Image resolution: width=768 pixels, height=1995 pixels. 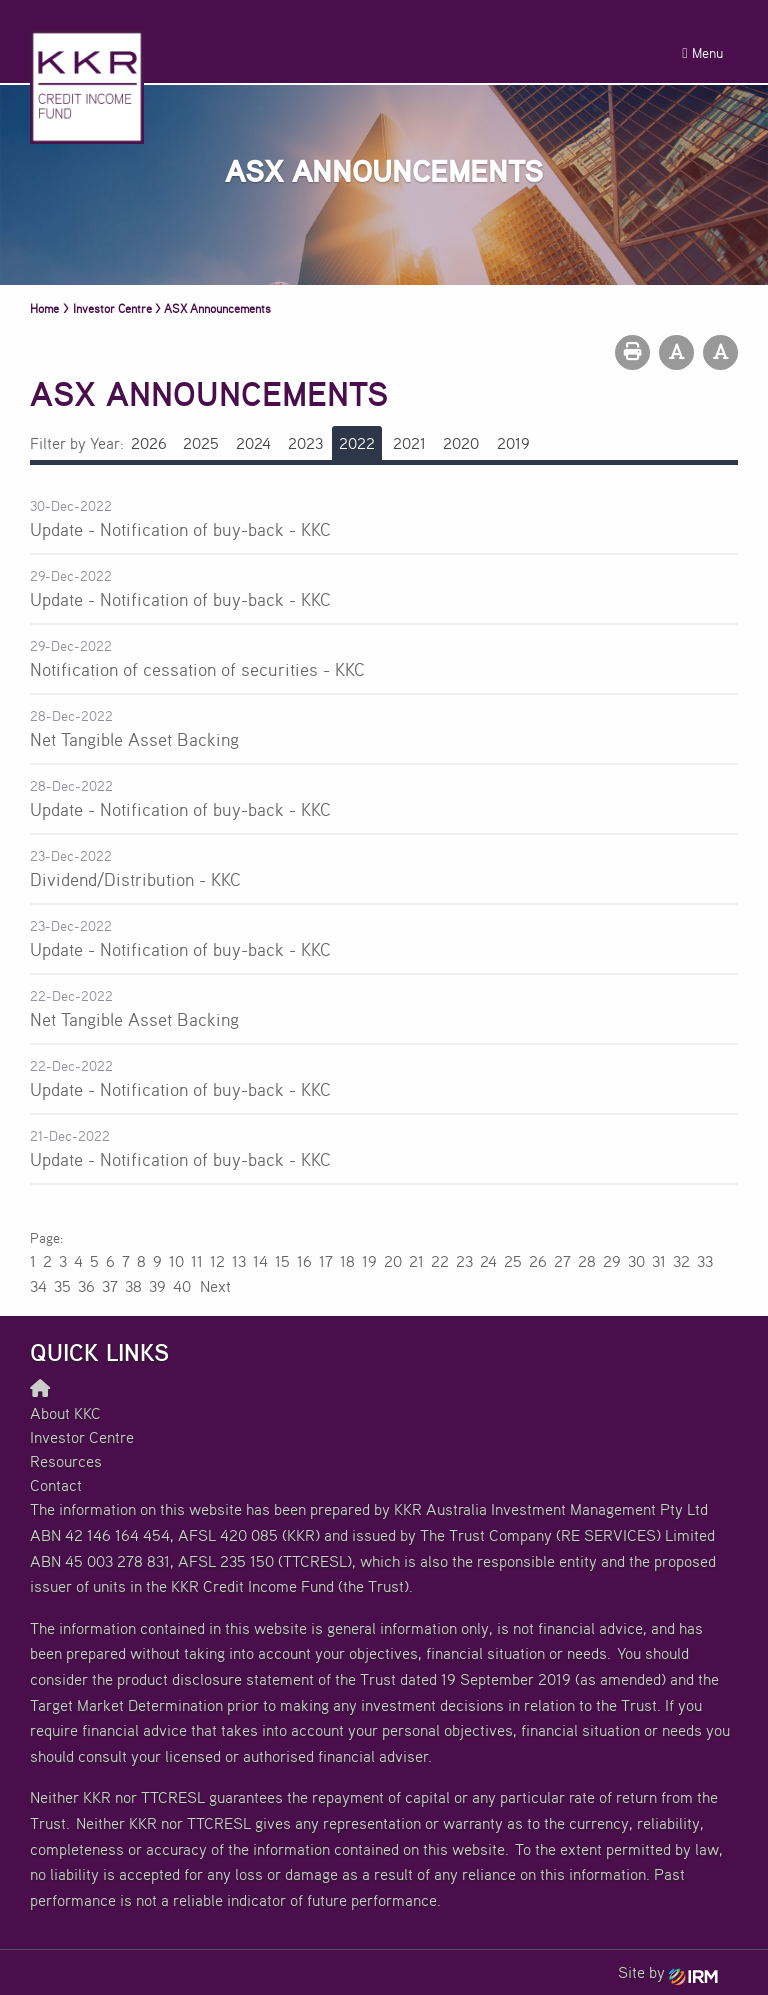 I want to click on 32, so click(x=681, y=1261).